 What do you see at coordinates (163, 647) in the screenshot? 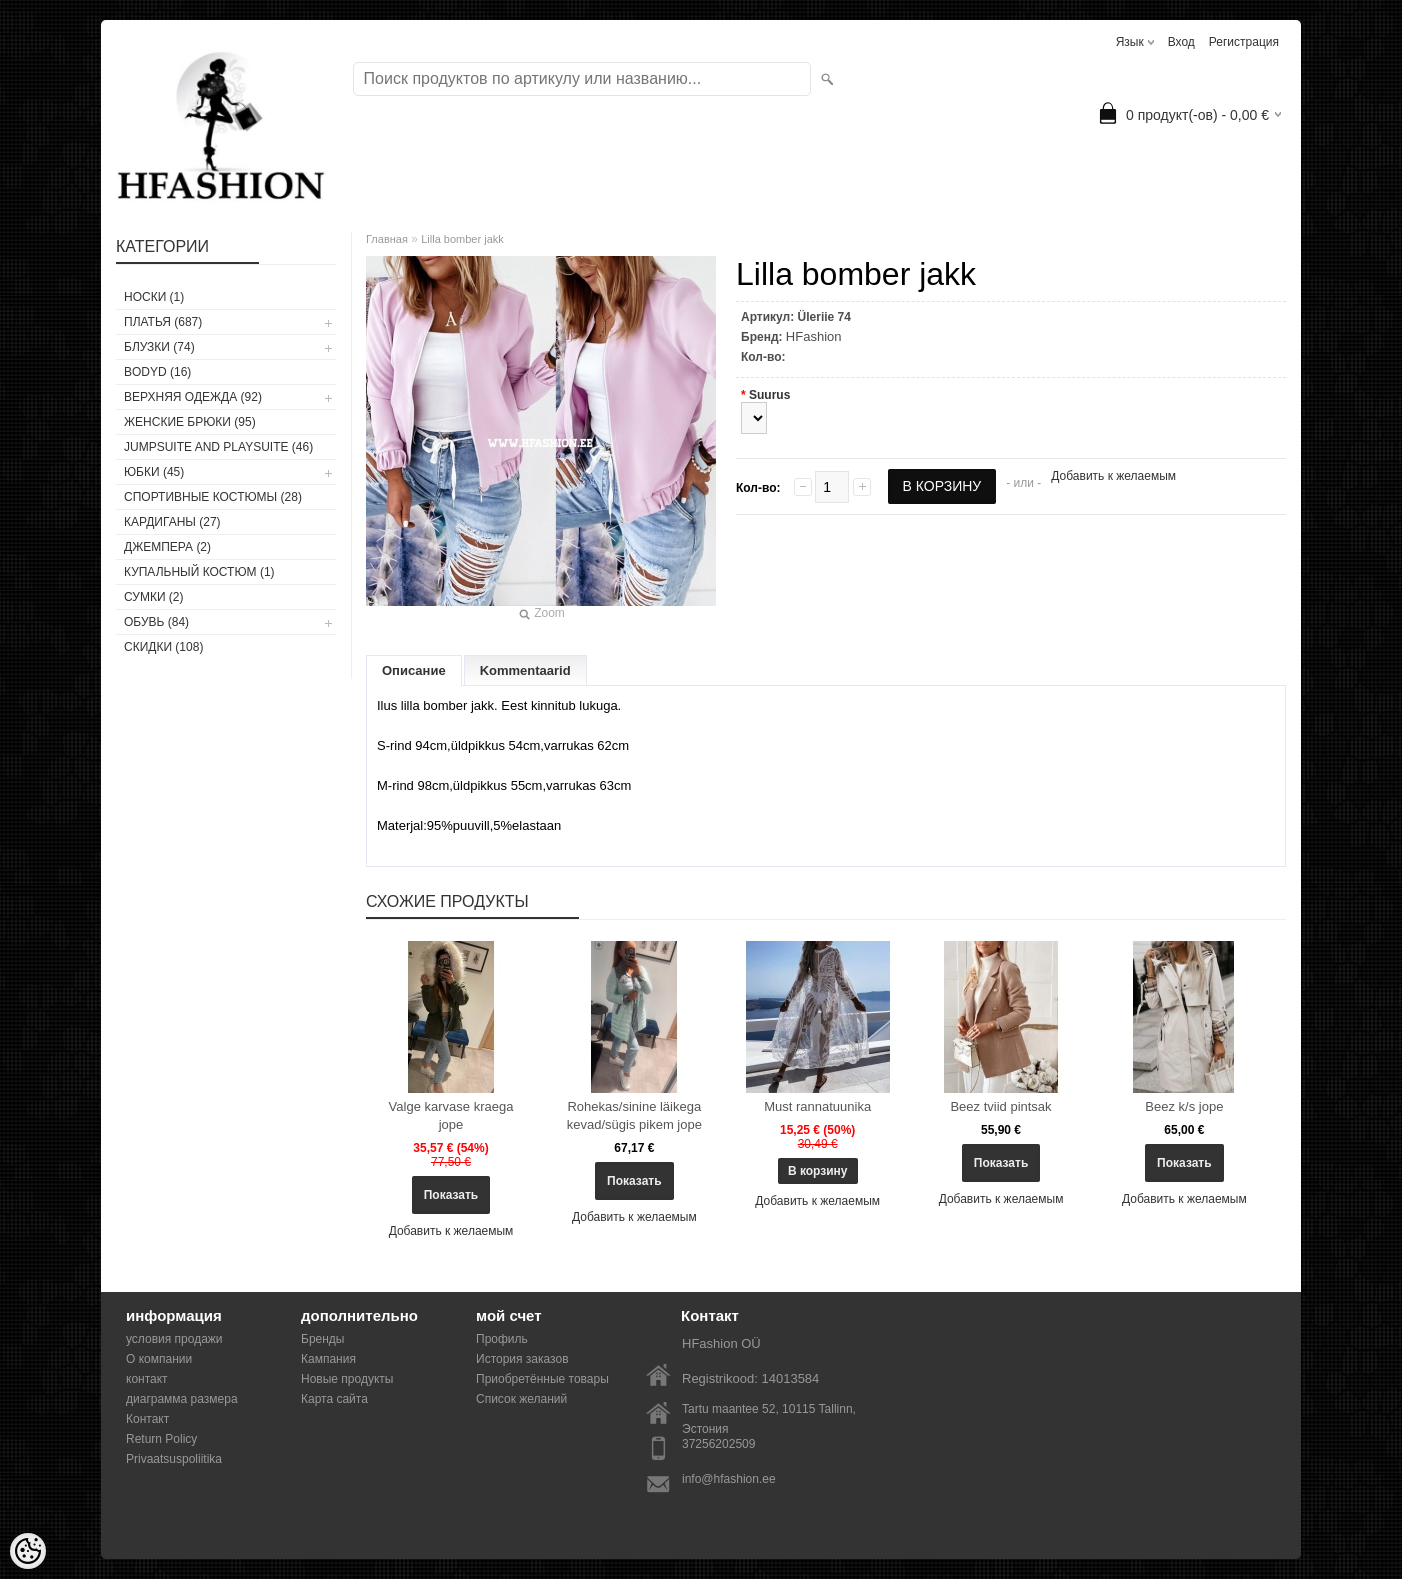
I see `СКИДКИ (108)` at bounding box center [163, 647].